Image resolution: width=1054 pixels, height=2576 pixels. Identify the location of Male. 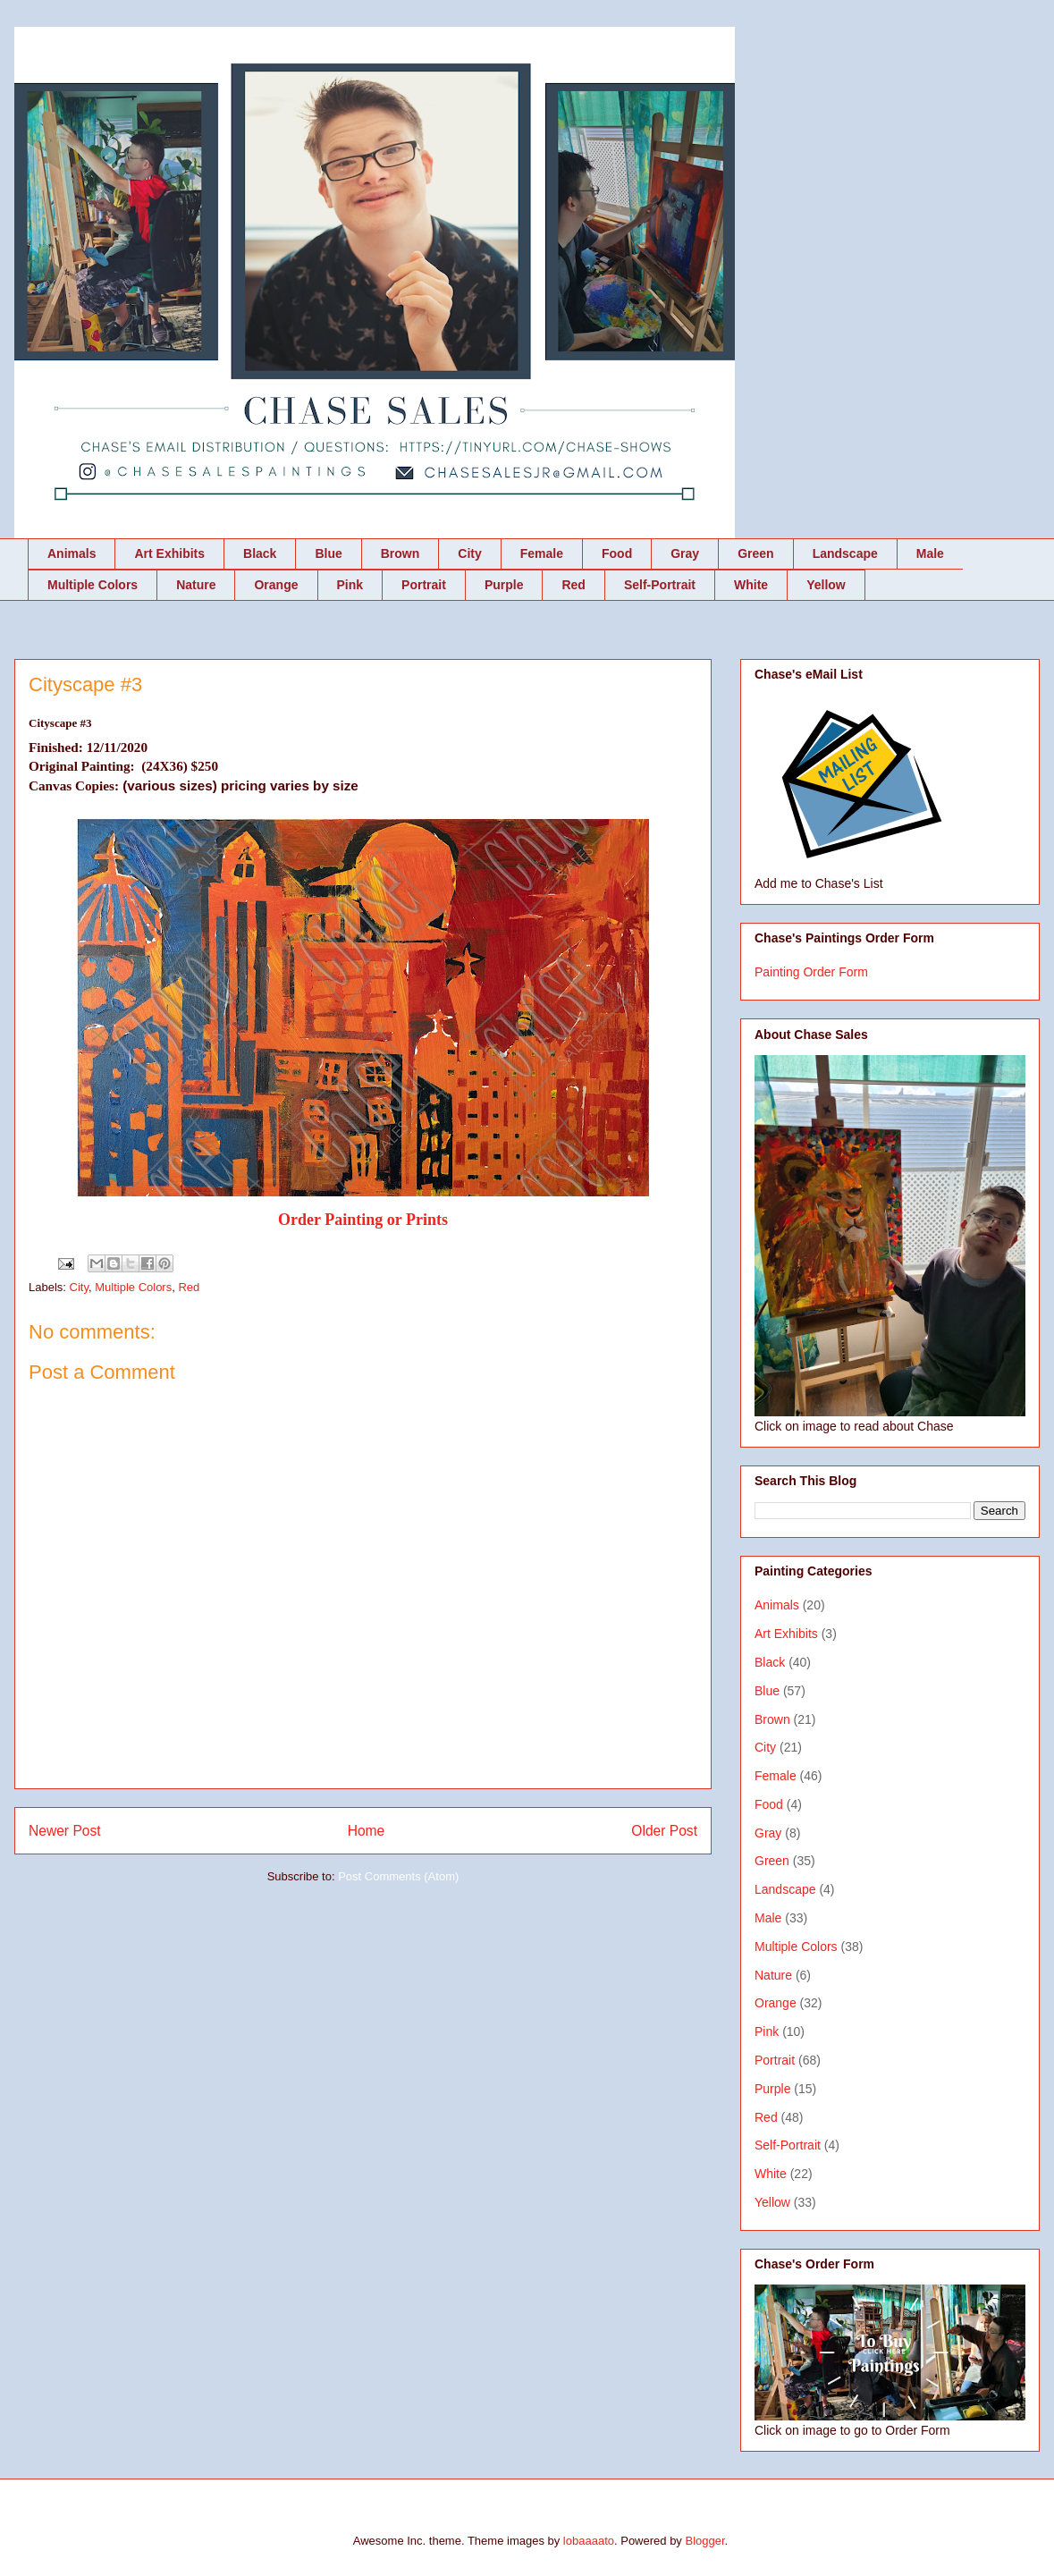
(930, 553).